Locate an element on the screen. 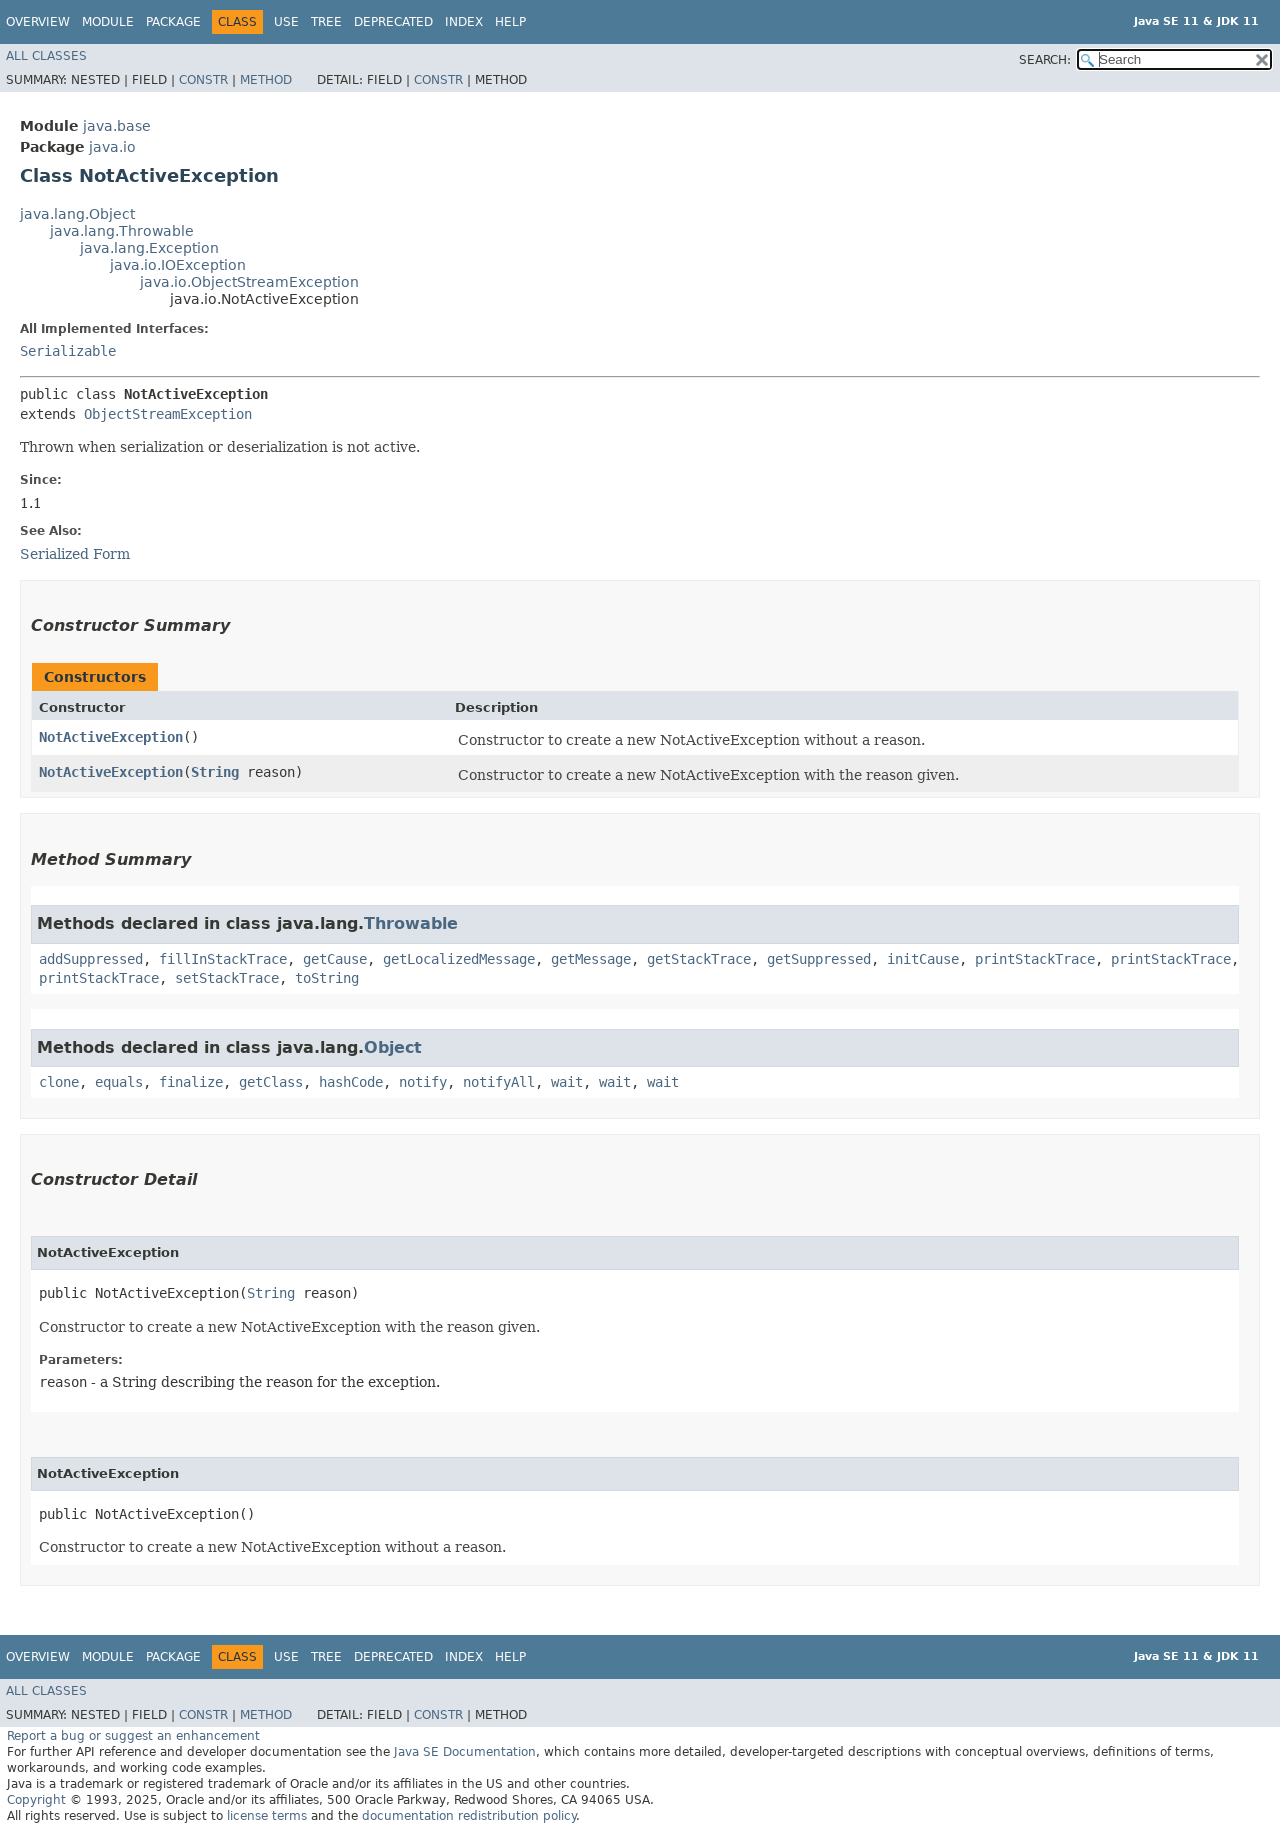 The image size is (1280, 1837). clone is located at coordinates (59, 1082).